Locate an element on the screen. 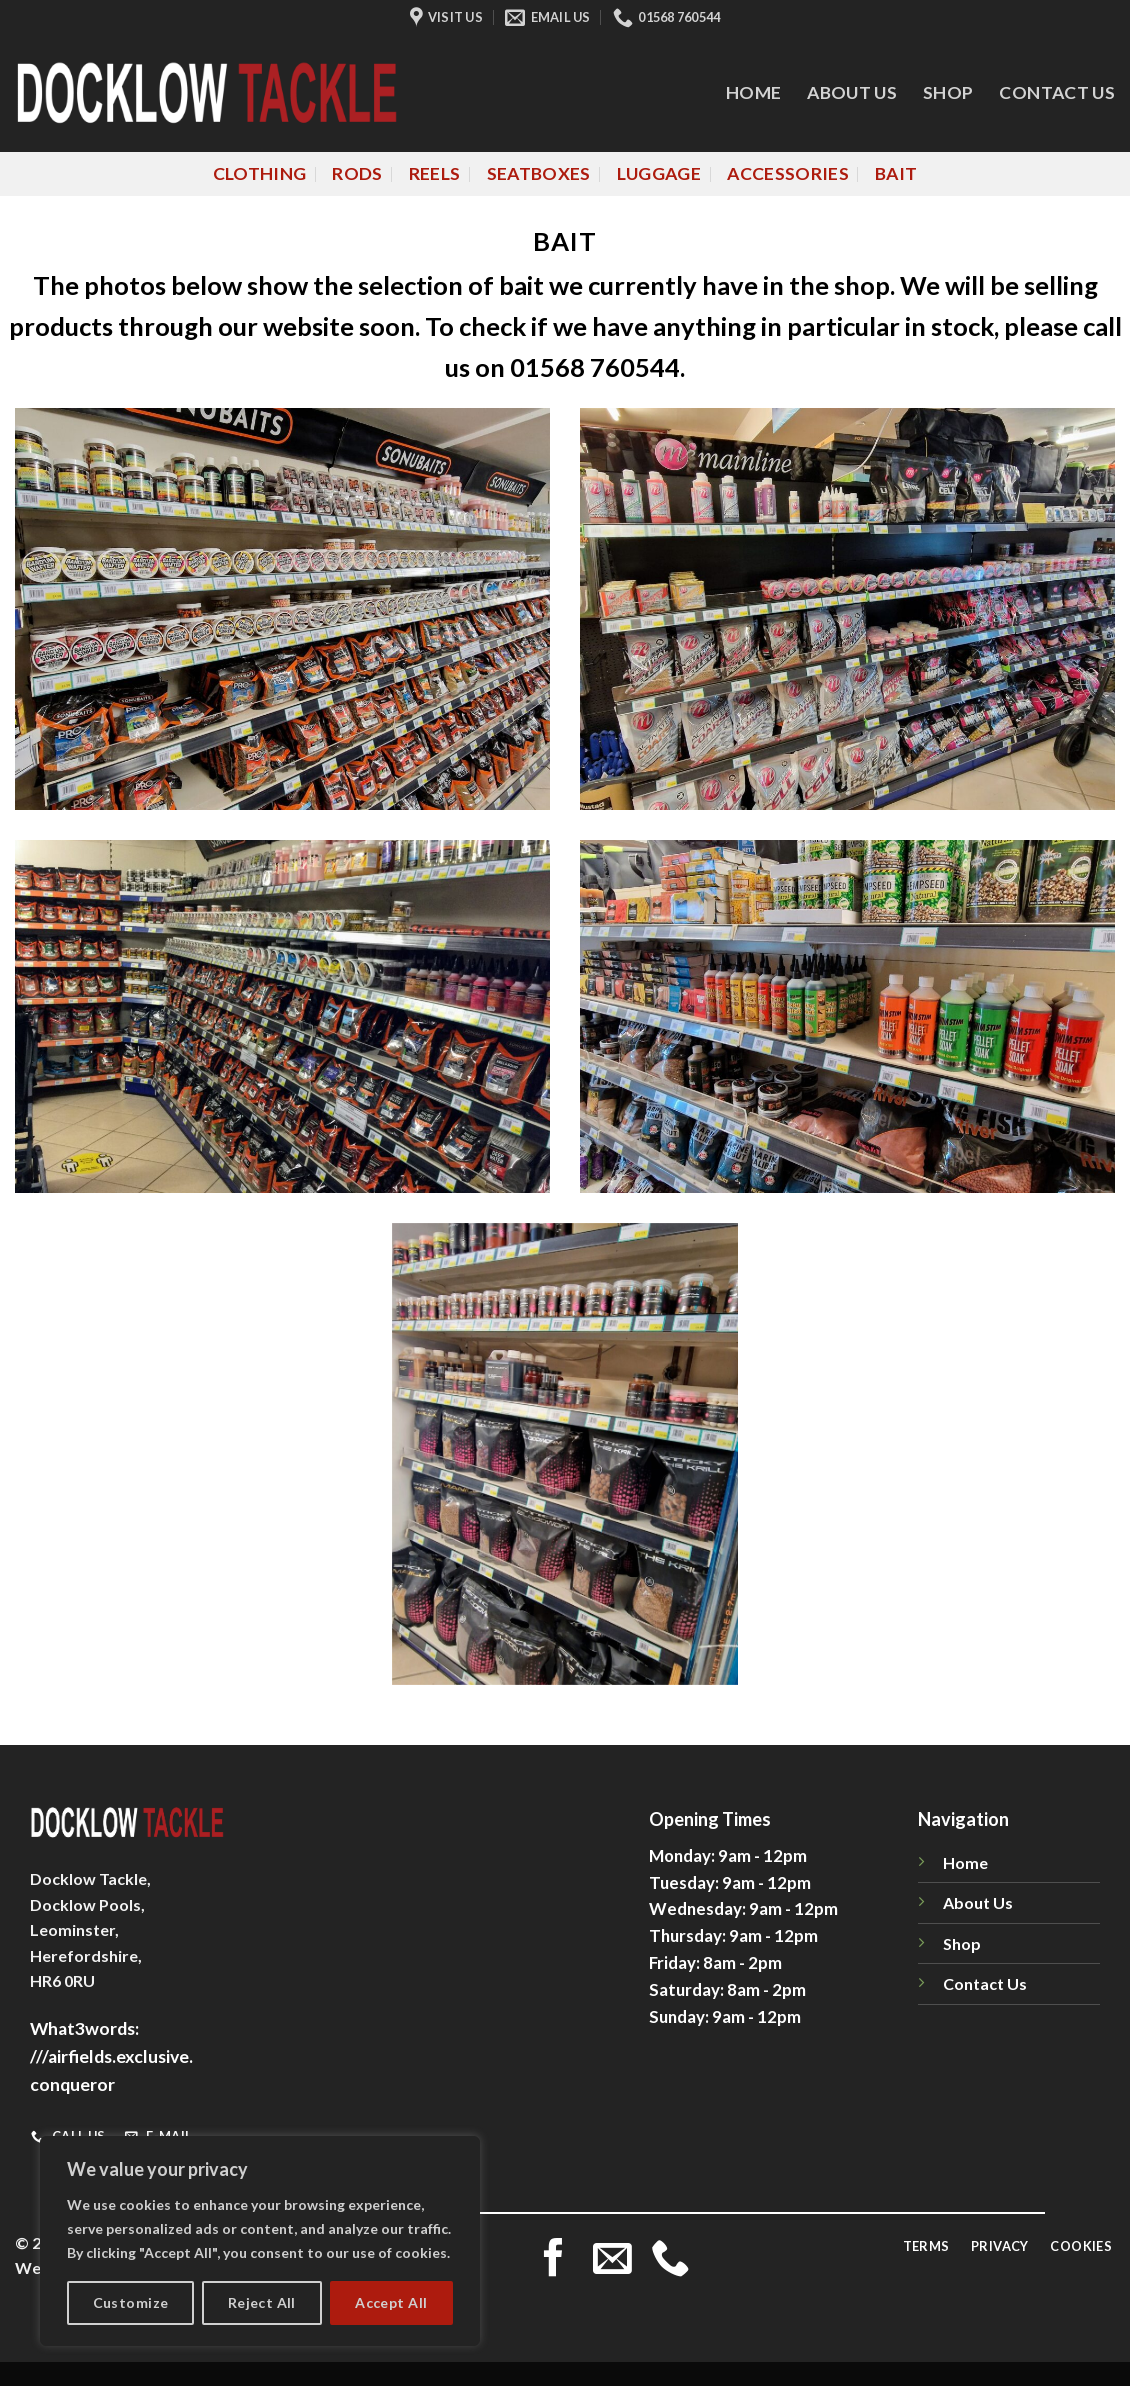 Image resolution: width=1130 pixels, height=2386 pixels. [Send us an email] is located at coordinates (612, 2260).